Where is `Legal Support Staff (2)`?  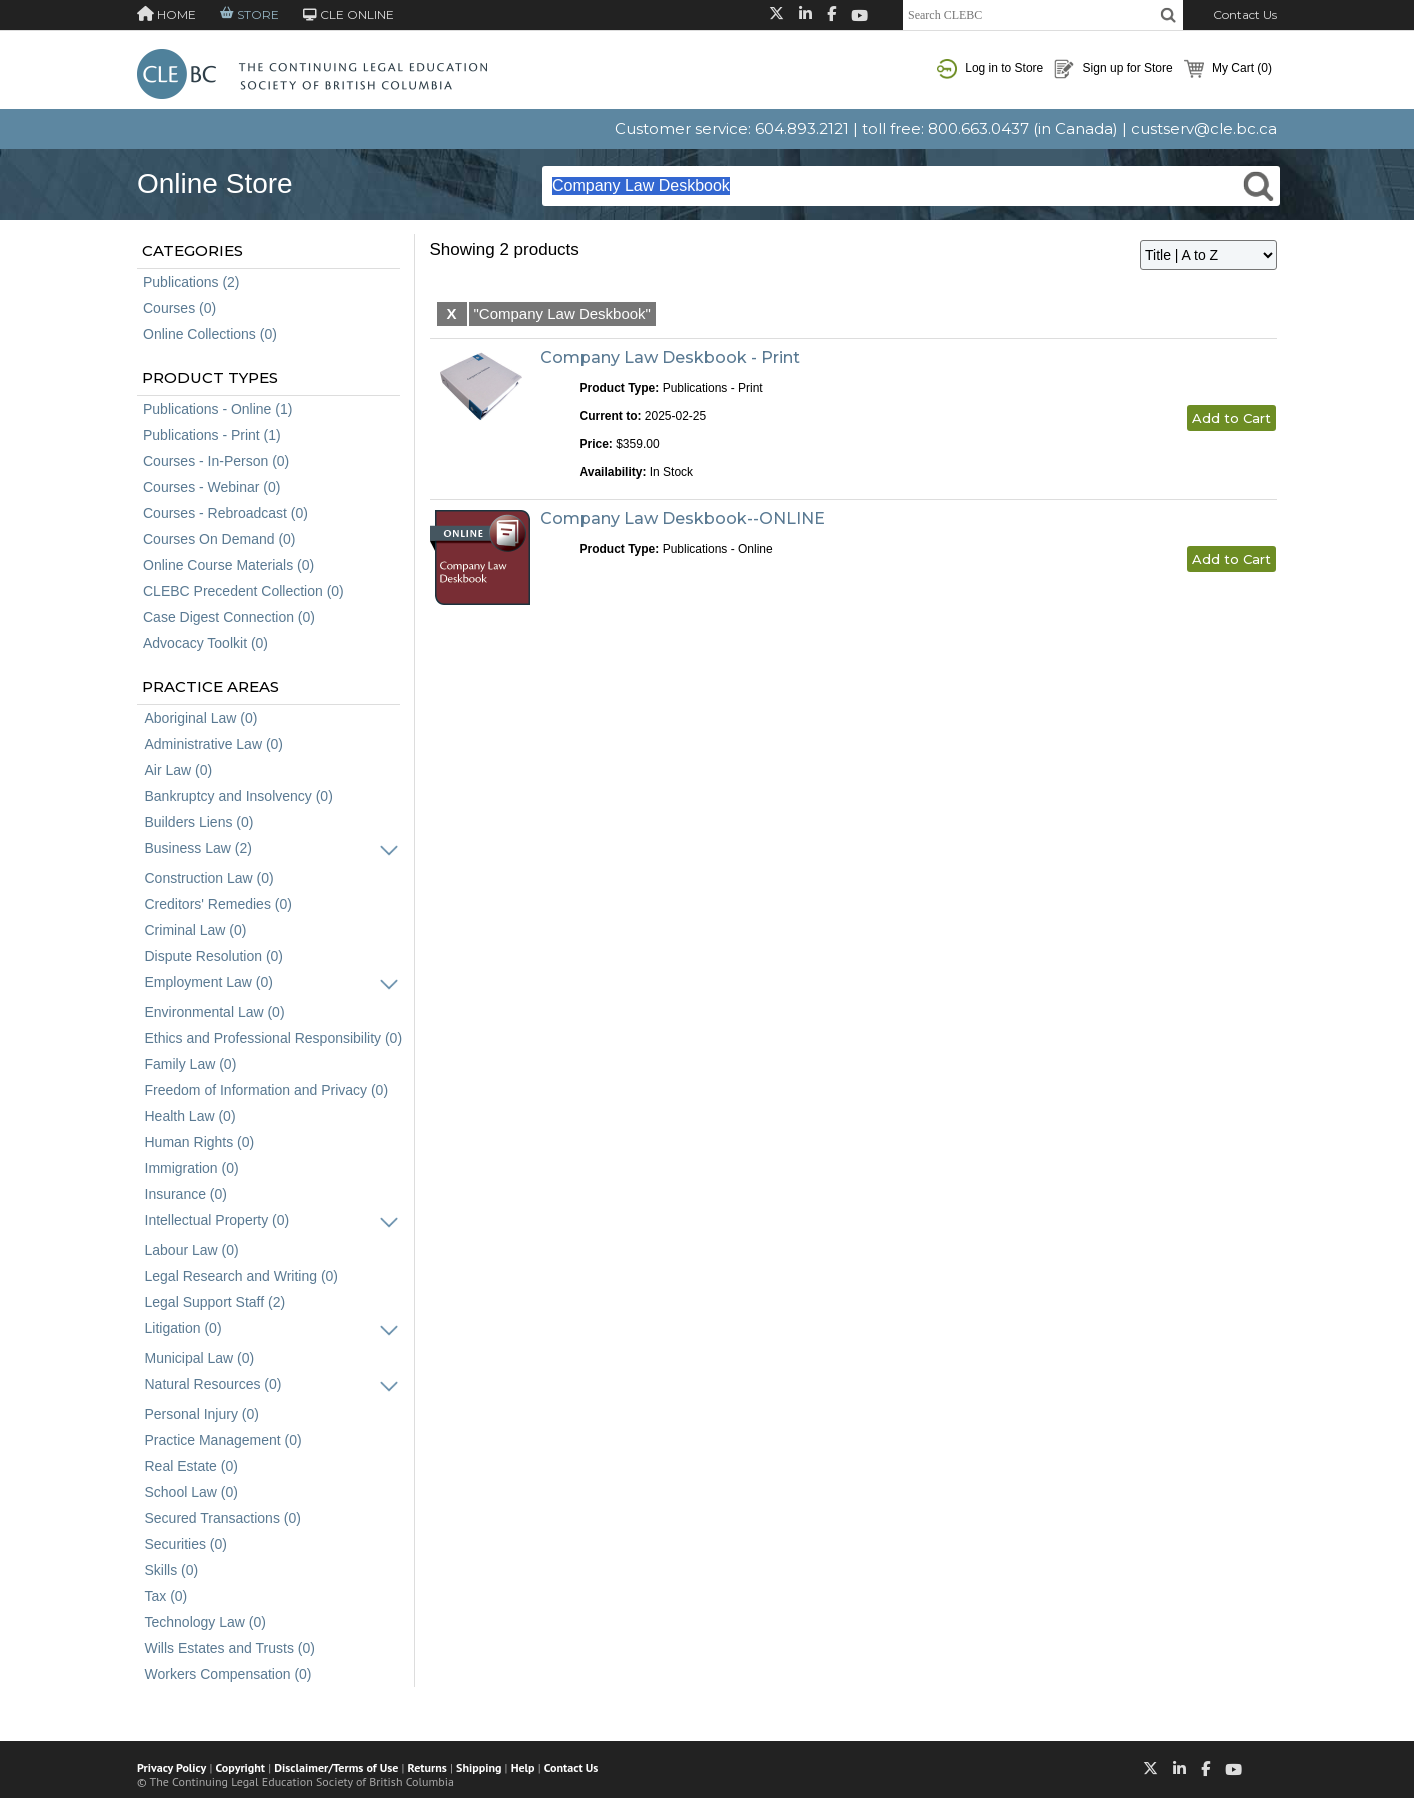
Legal Support Staff (2) is located at coordinates (215, 1302).